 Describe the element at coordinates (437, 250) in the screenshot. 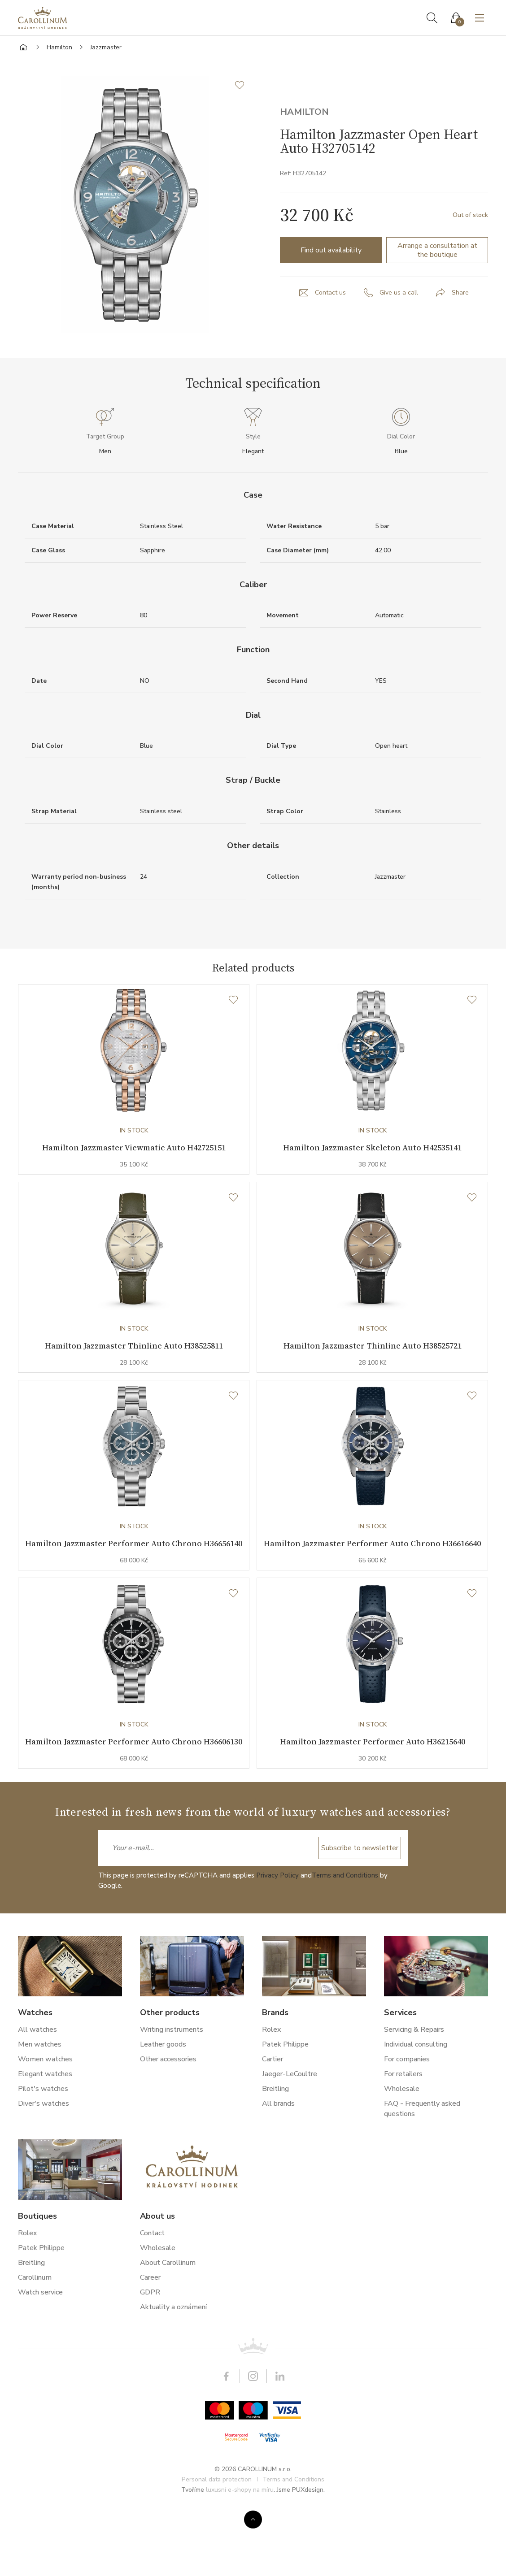

I see `Arrange a consultation at the boutique` at that location.